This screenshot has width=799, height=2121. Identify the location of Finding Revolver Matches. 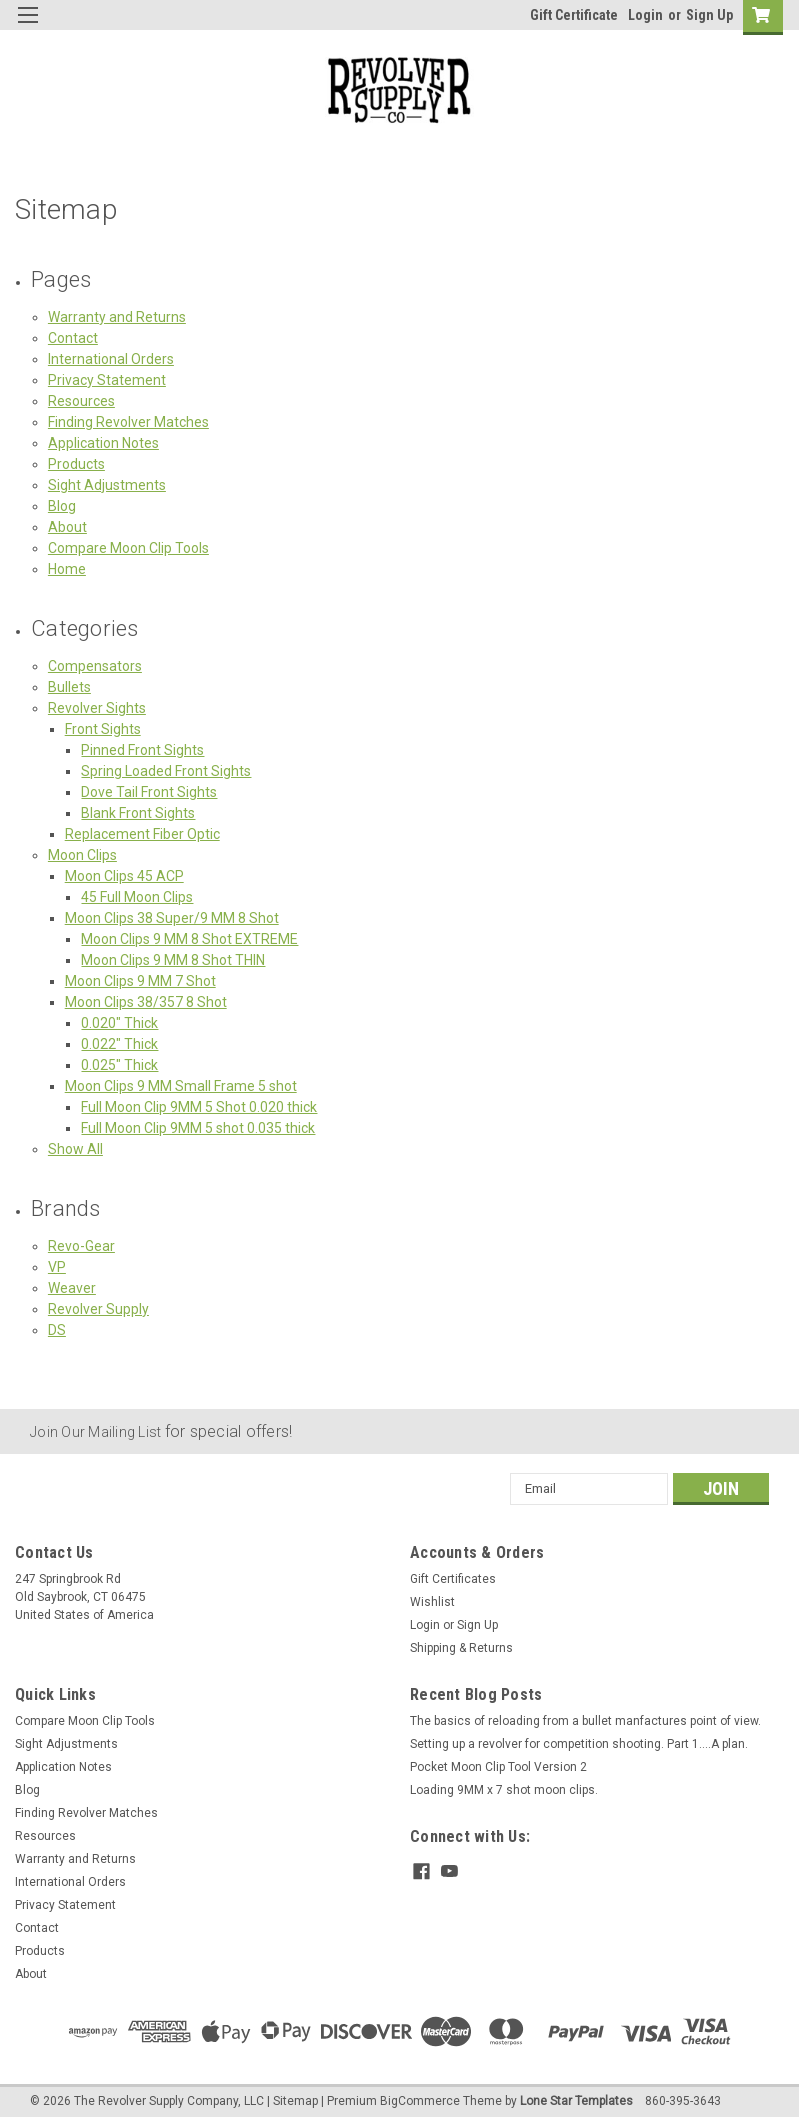
(128, 422).